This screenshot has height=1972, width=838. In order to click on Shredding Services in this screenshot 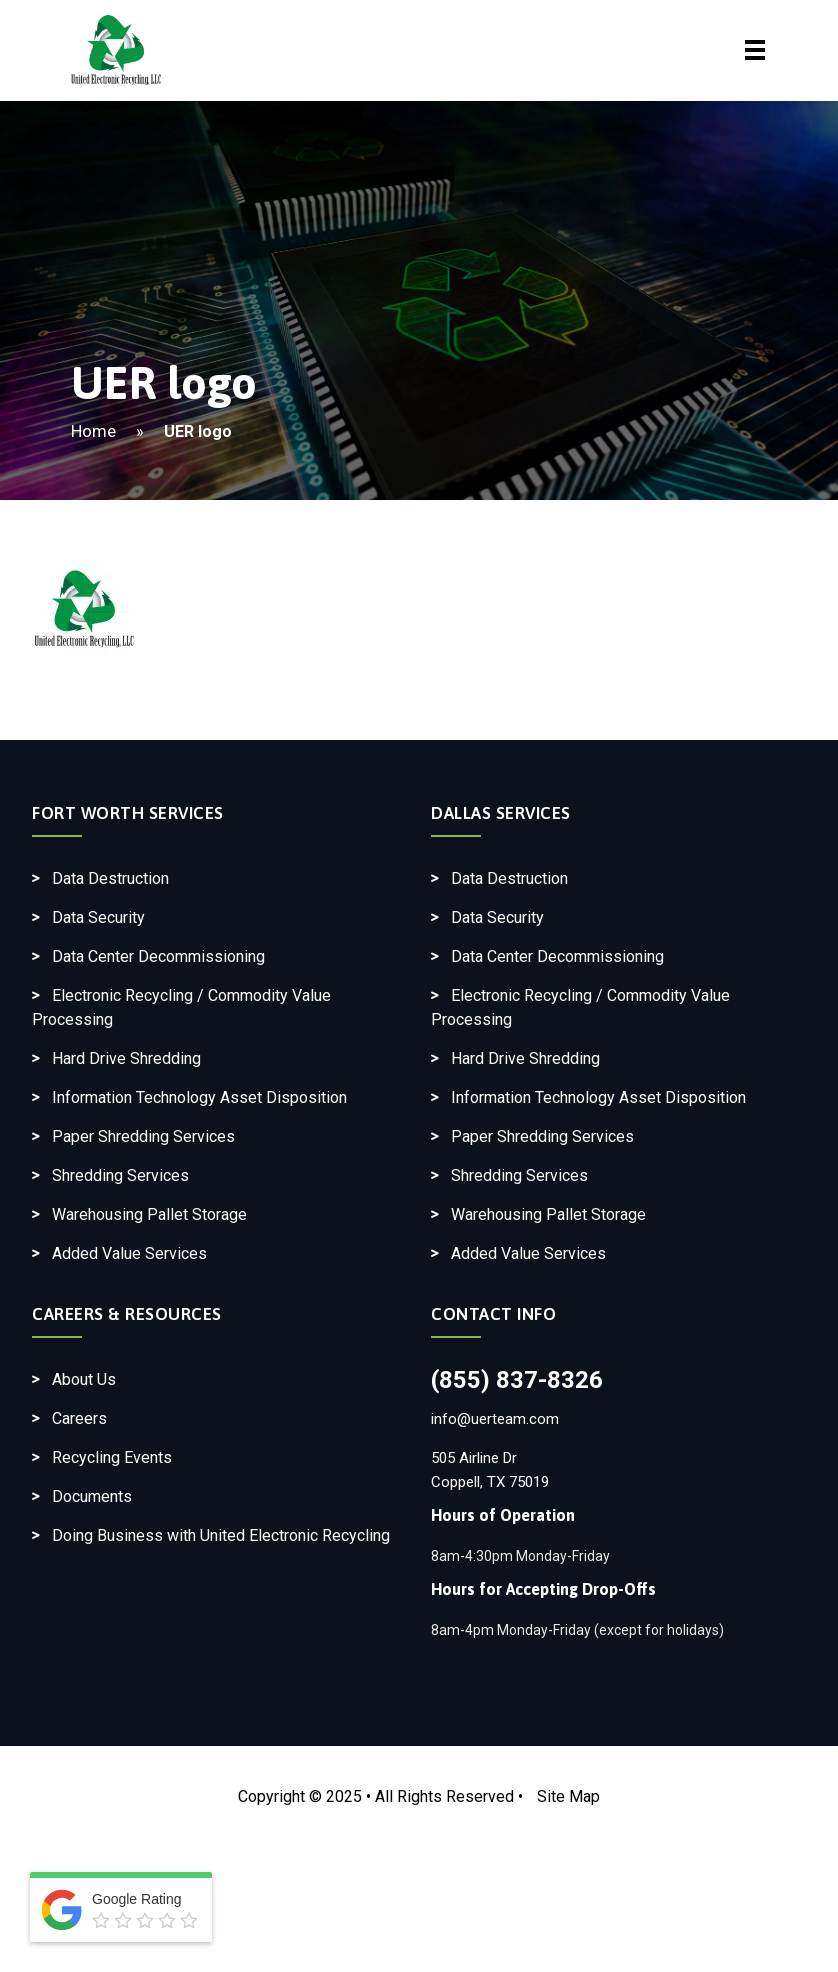, I will do `click(120, 1175)`.